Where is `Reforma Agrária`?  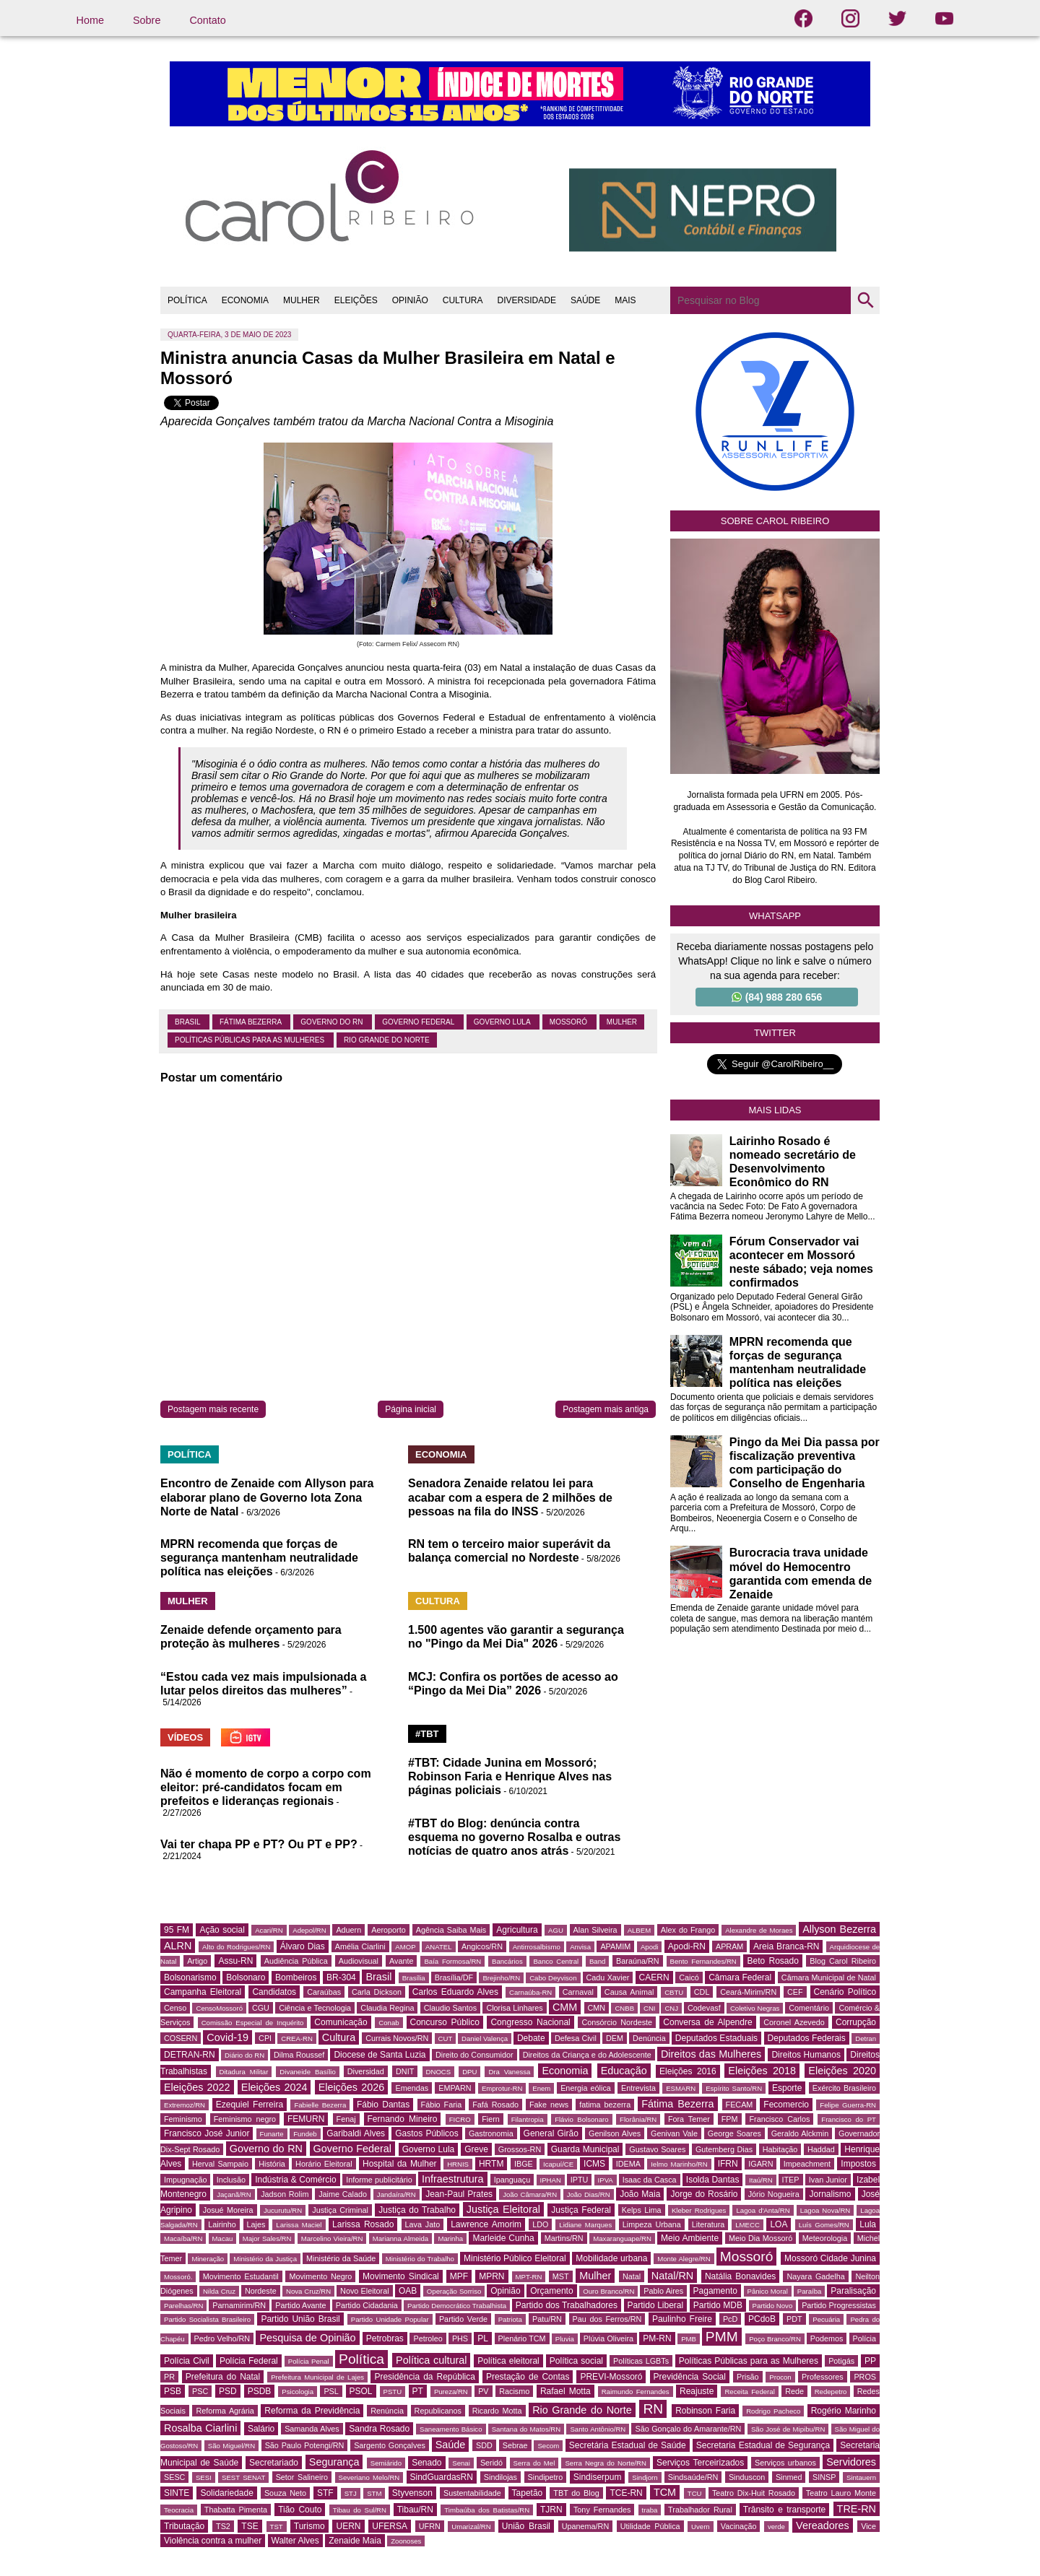 Reforma Agrária is located at coordinates (225, 2410).